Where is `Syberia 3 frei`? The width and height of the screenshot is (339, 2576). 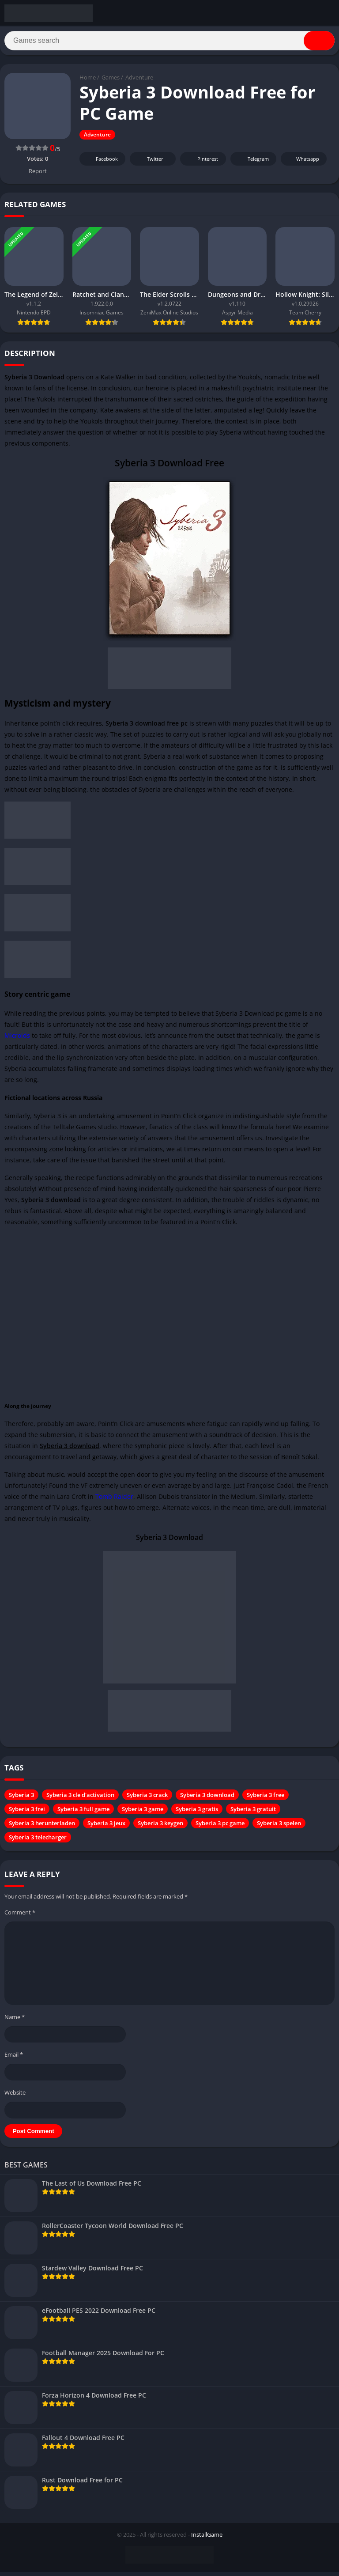
Syberia 3 frei is located at coordinates (27, 1813).